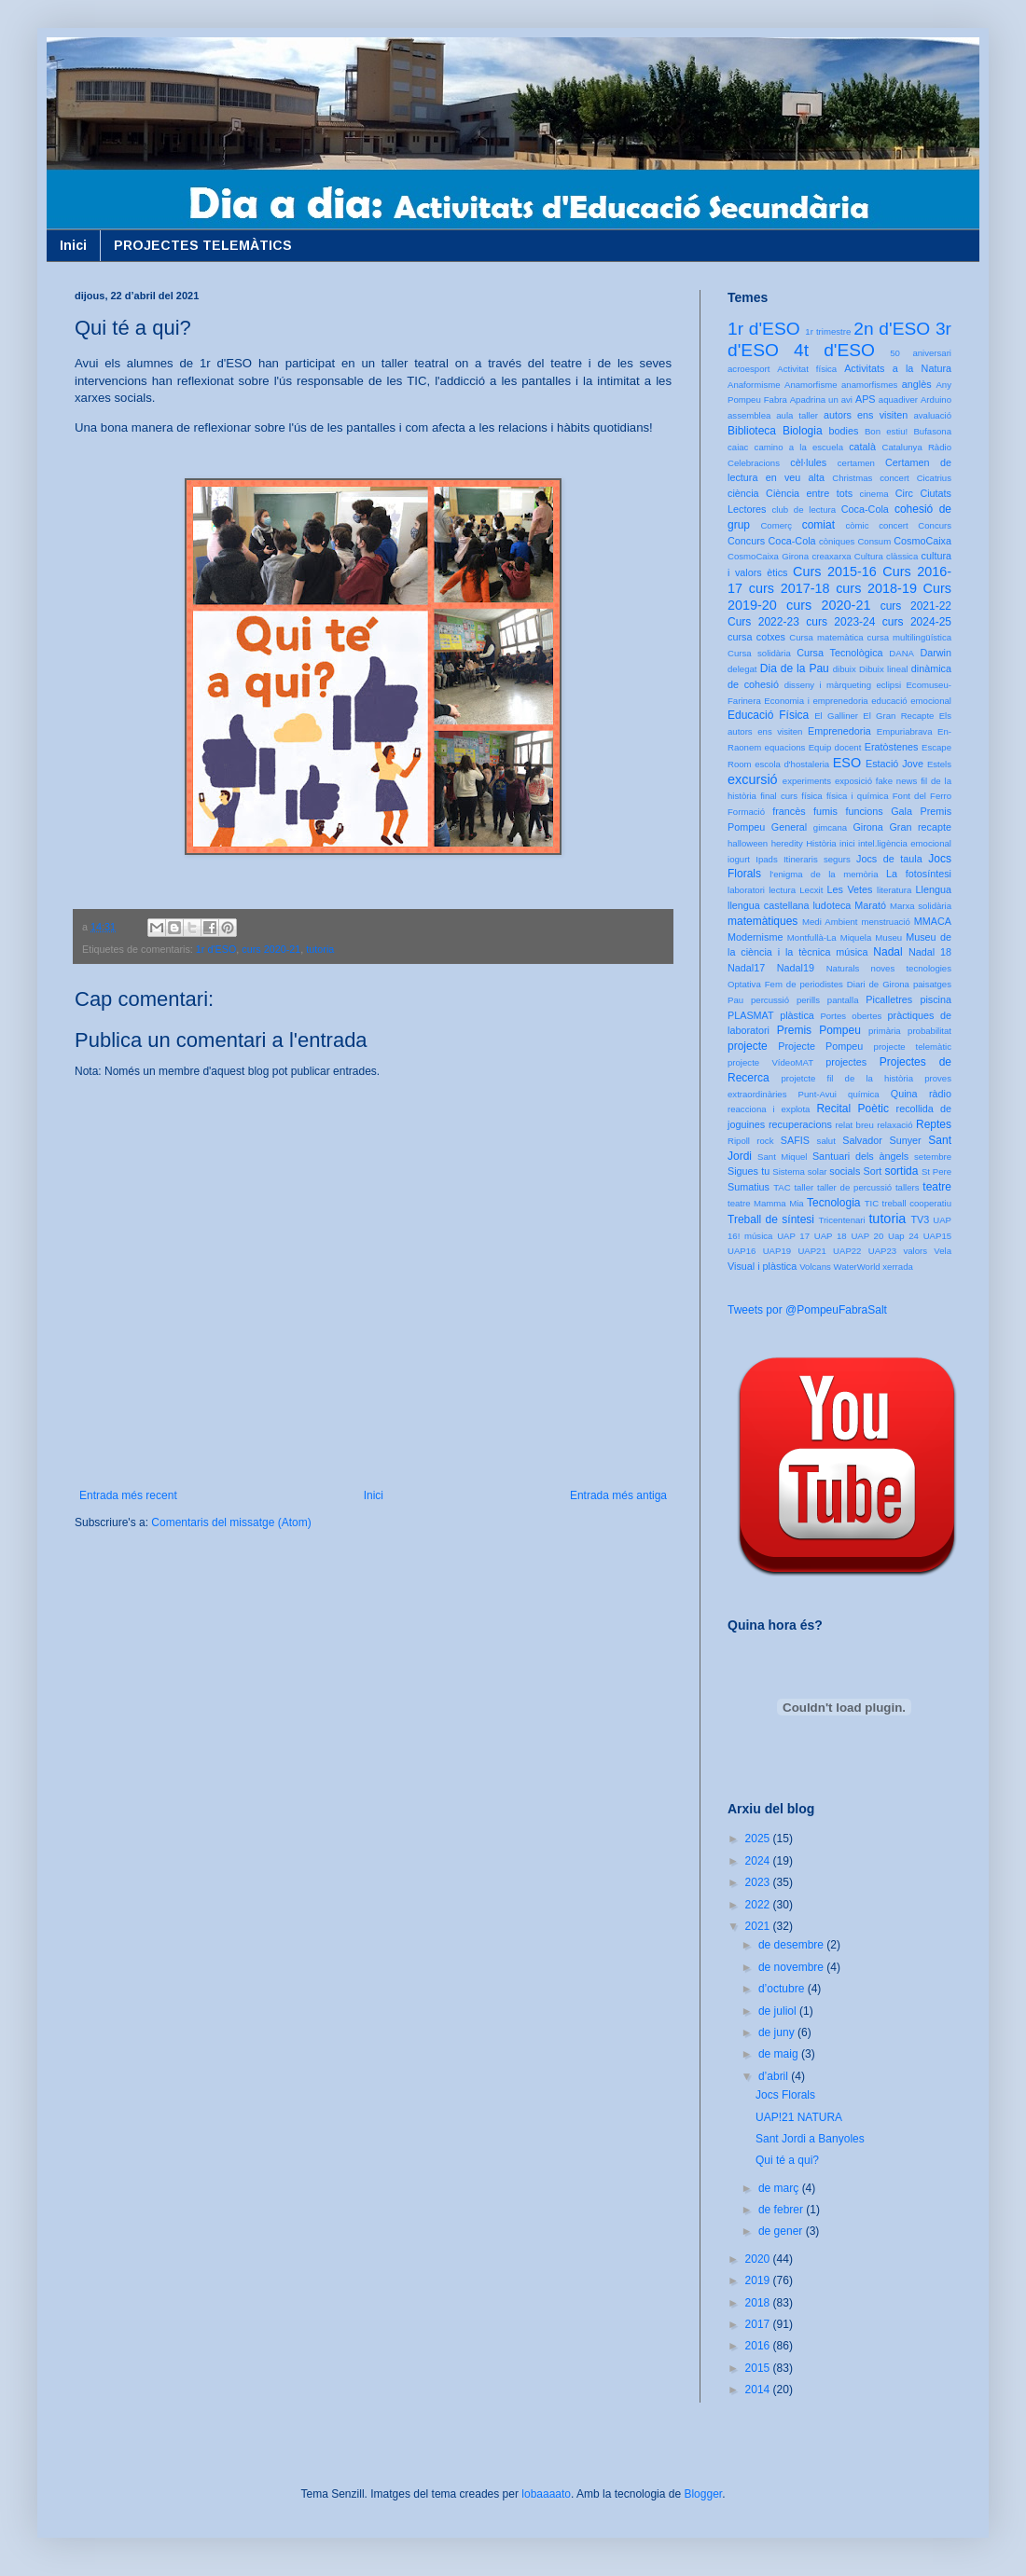  I want to click on assemblea, so click(749, 415).